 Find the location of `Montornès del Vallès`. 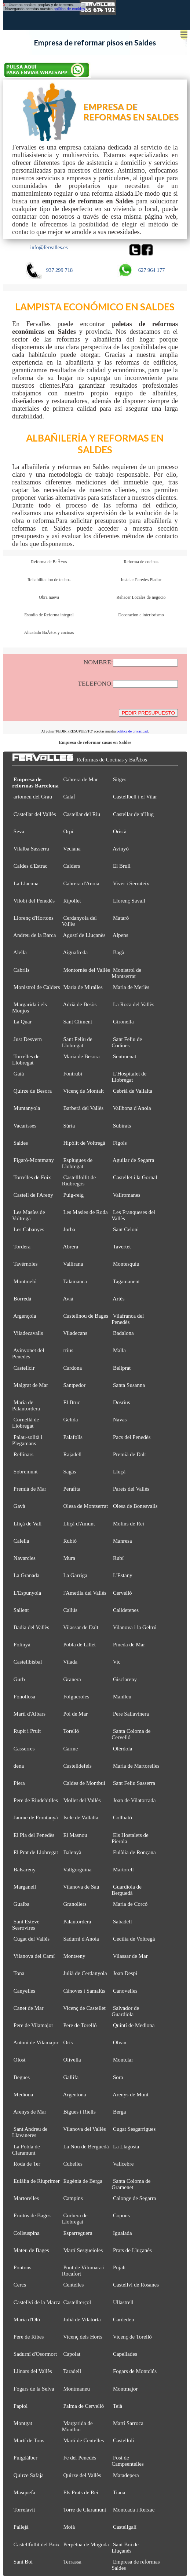

Montornès del Vallès is located at coordinates (86, 970).